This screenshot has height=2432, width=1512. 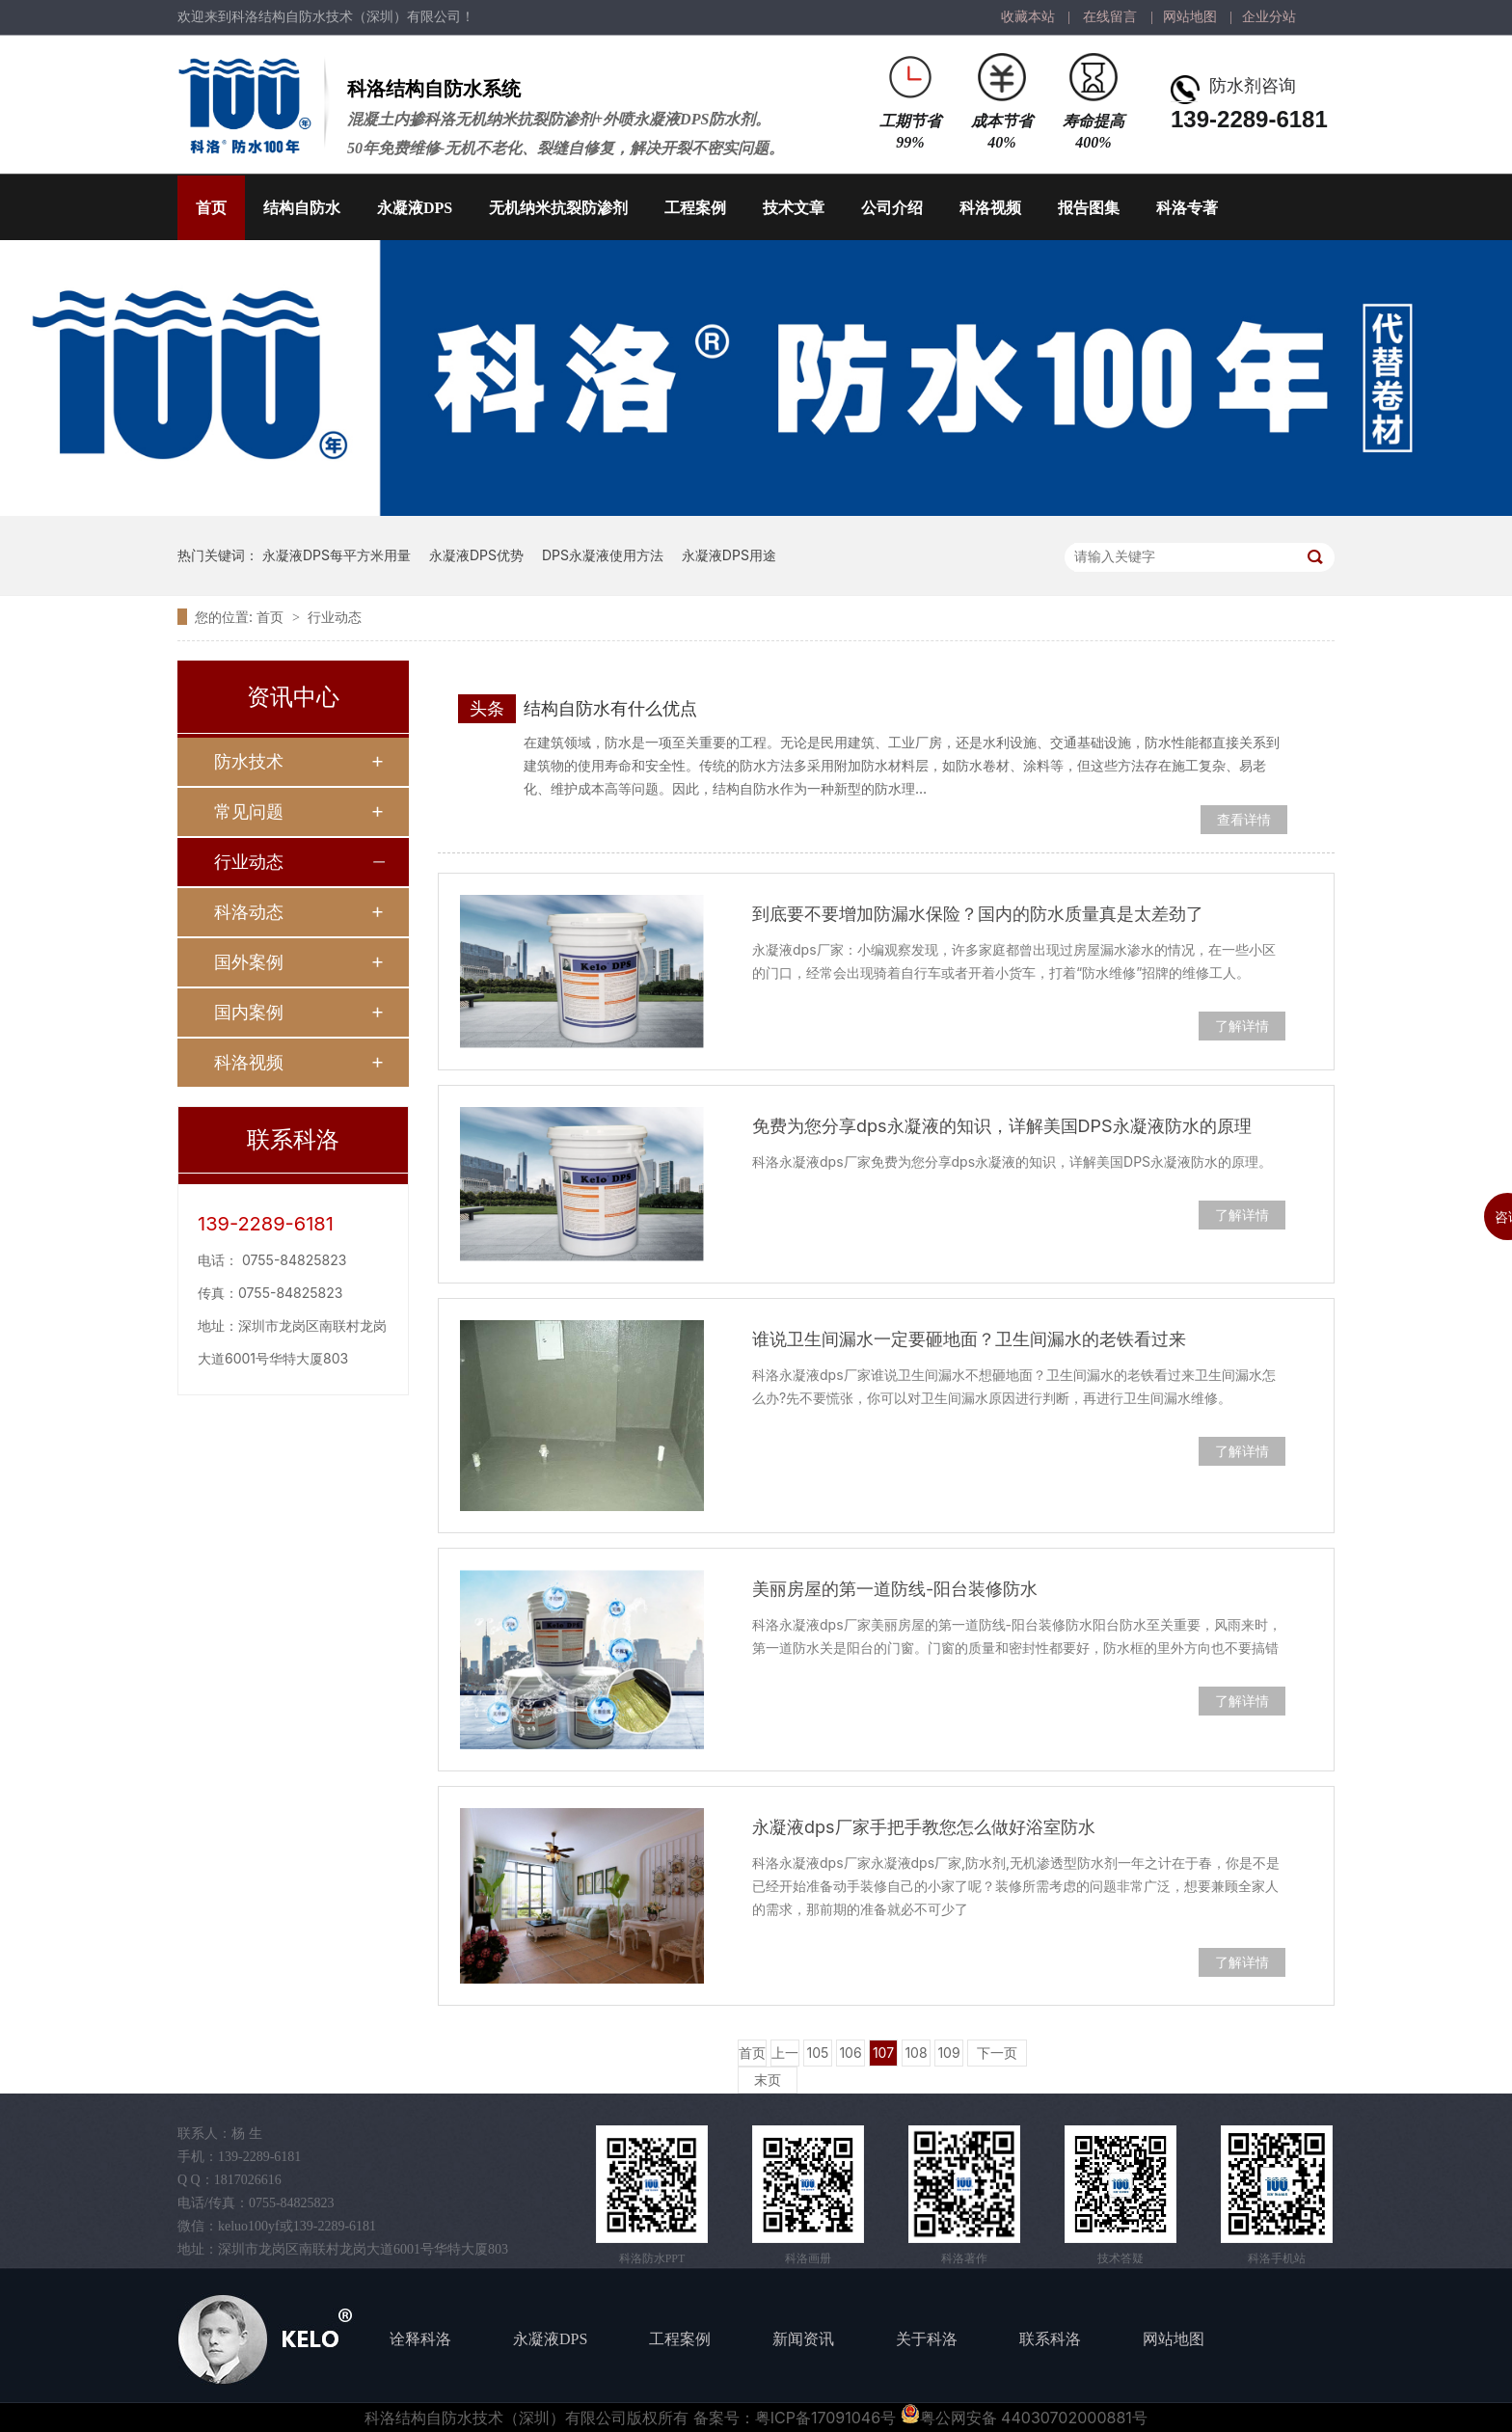 I want to click on 科洛专著, so click(x=1187, y=208).